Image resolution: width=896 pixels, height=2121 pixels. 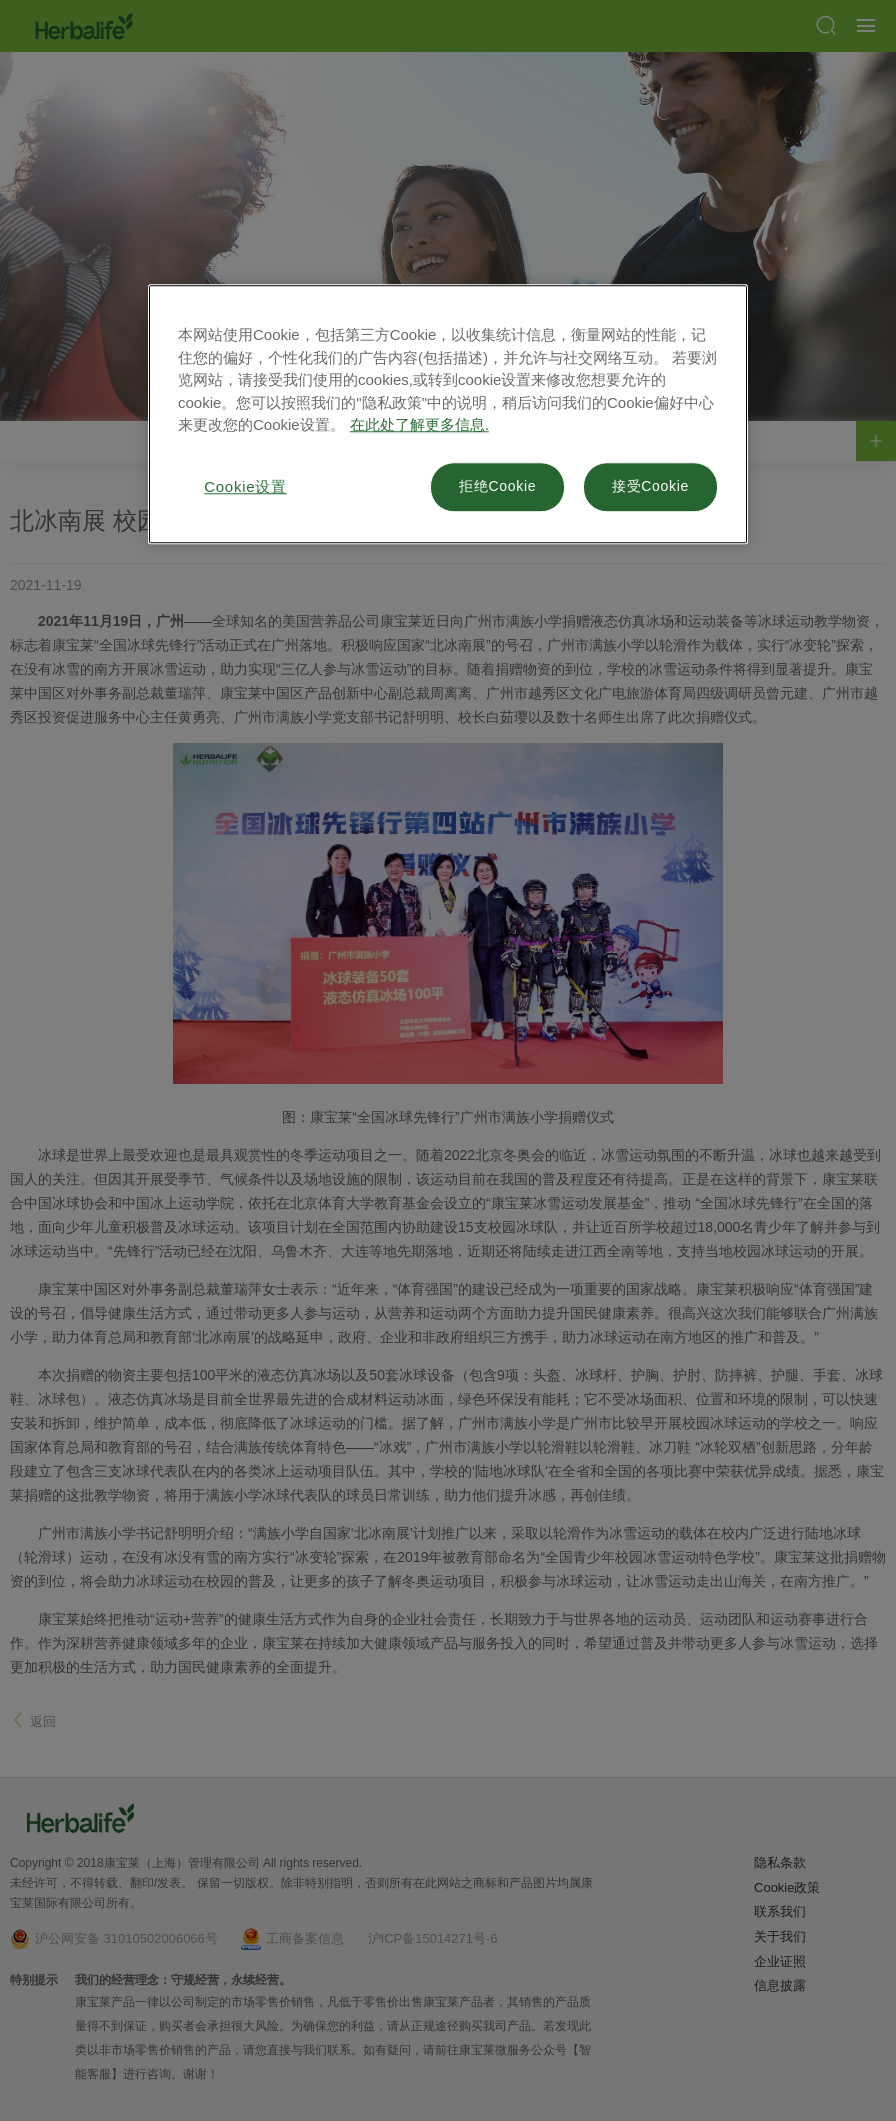 What do you see at coordinates (245, 486) in the screenshot?
I see `Cookie设置` at bounding box center [245, 486].